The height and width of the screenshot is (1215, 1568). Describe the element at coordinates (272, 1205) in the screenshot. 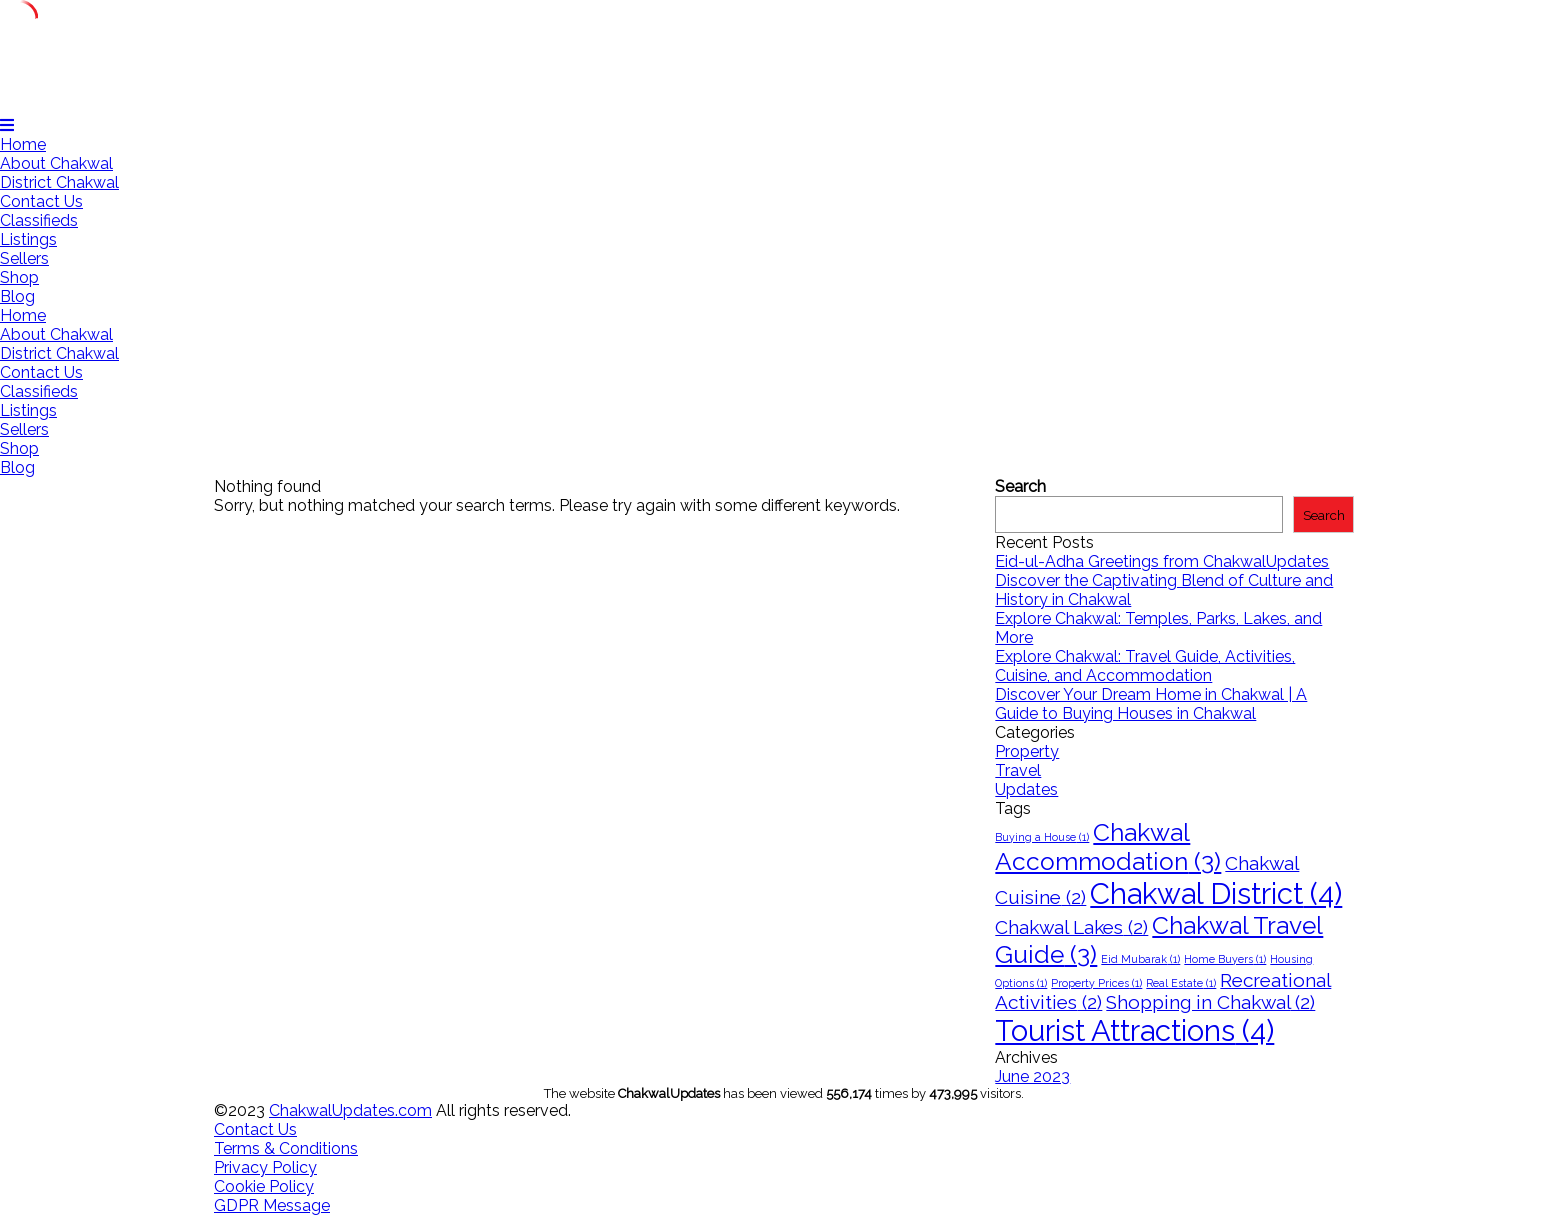

I see `GDPR Message` at that location.